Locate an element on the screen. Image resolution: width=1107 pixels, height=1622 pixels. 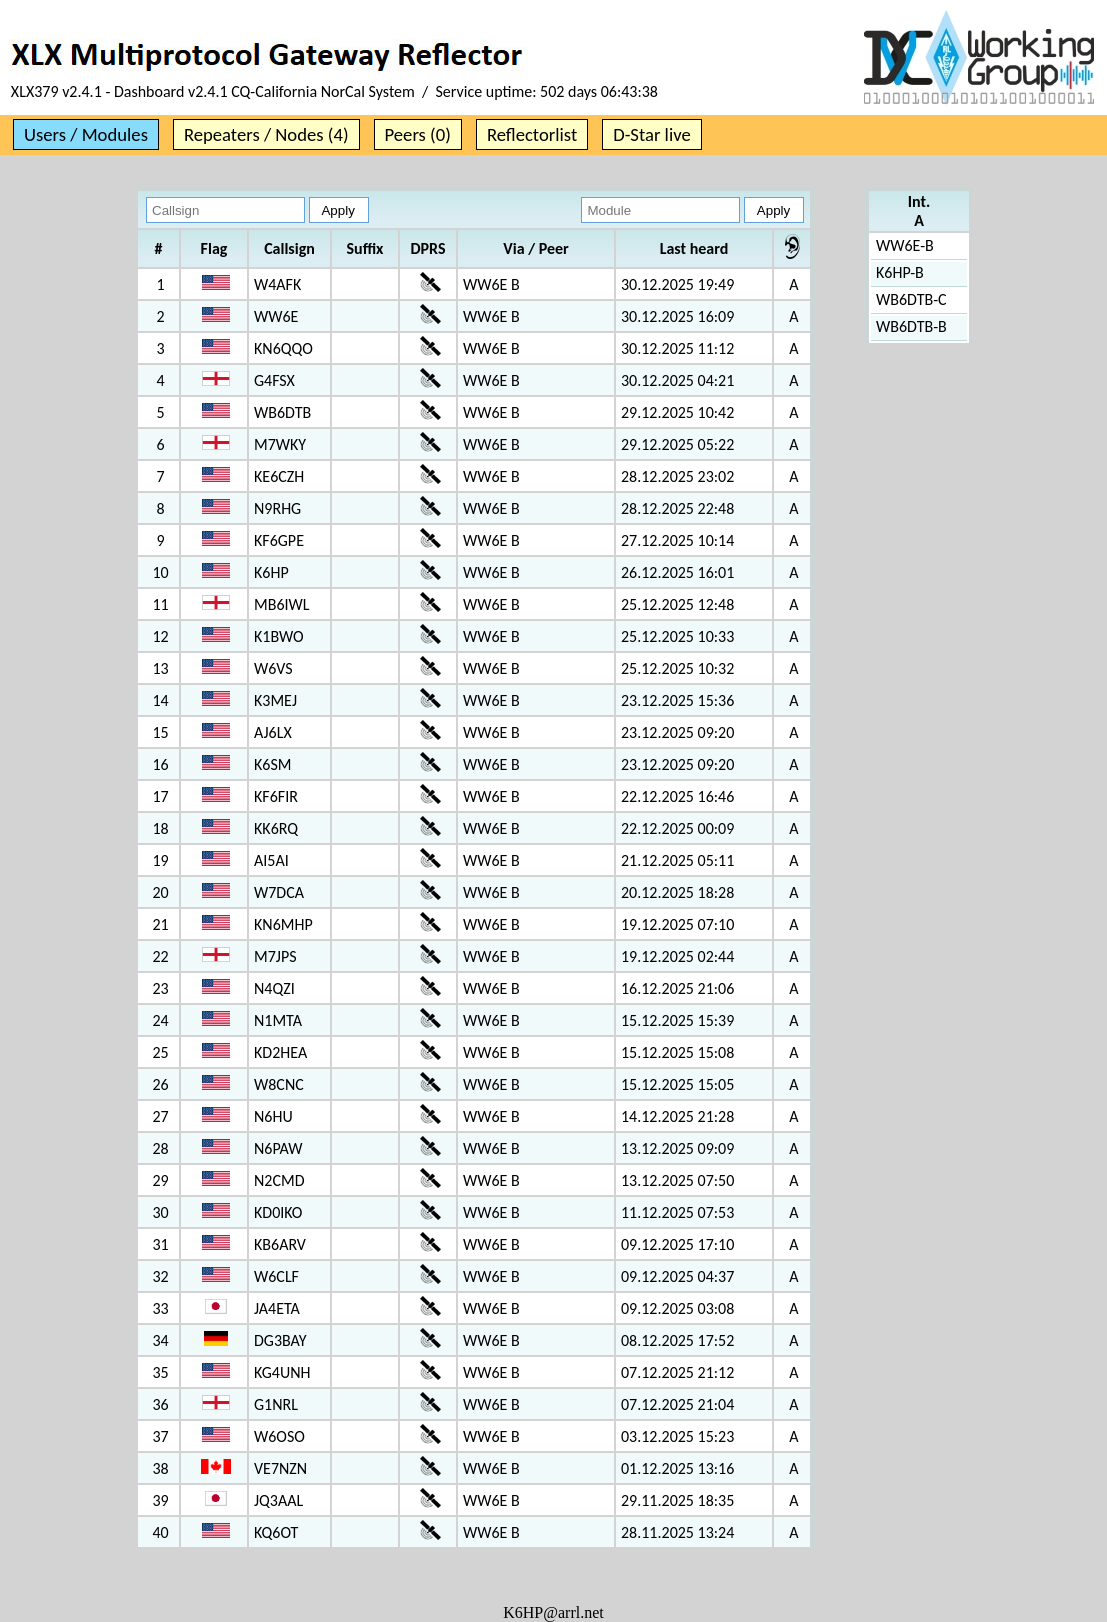
WB6DTB is located at coordinates (282, 412).